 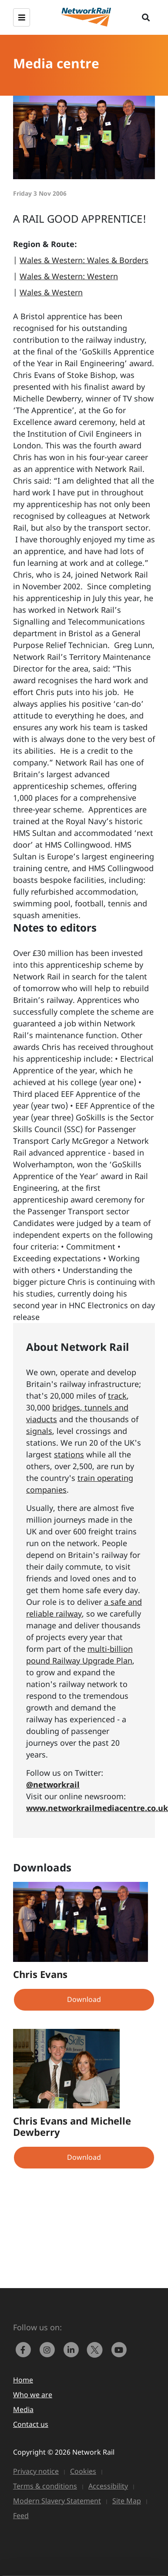 What do you see at coordinates (69, 1454) in the screenshot?
I see `stations` at bounding box center [69, 1454].